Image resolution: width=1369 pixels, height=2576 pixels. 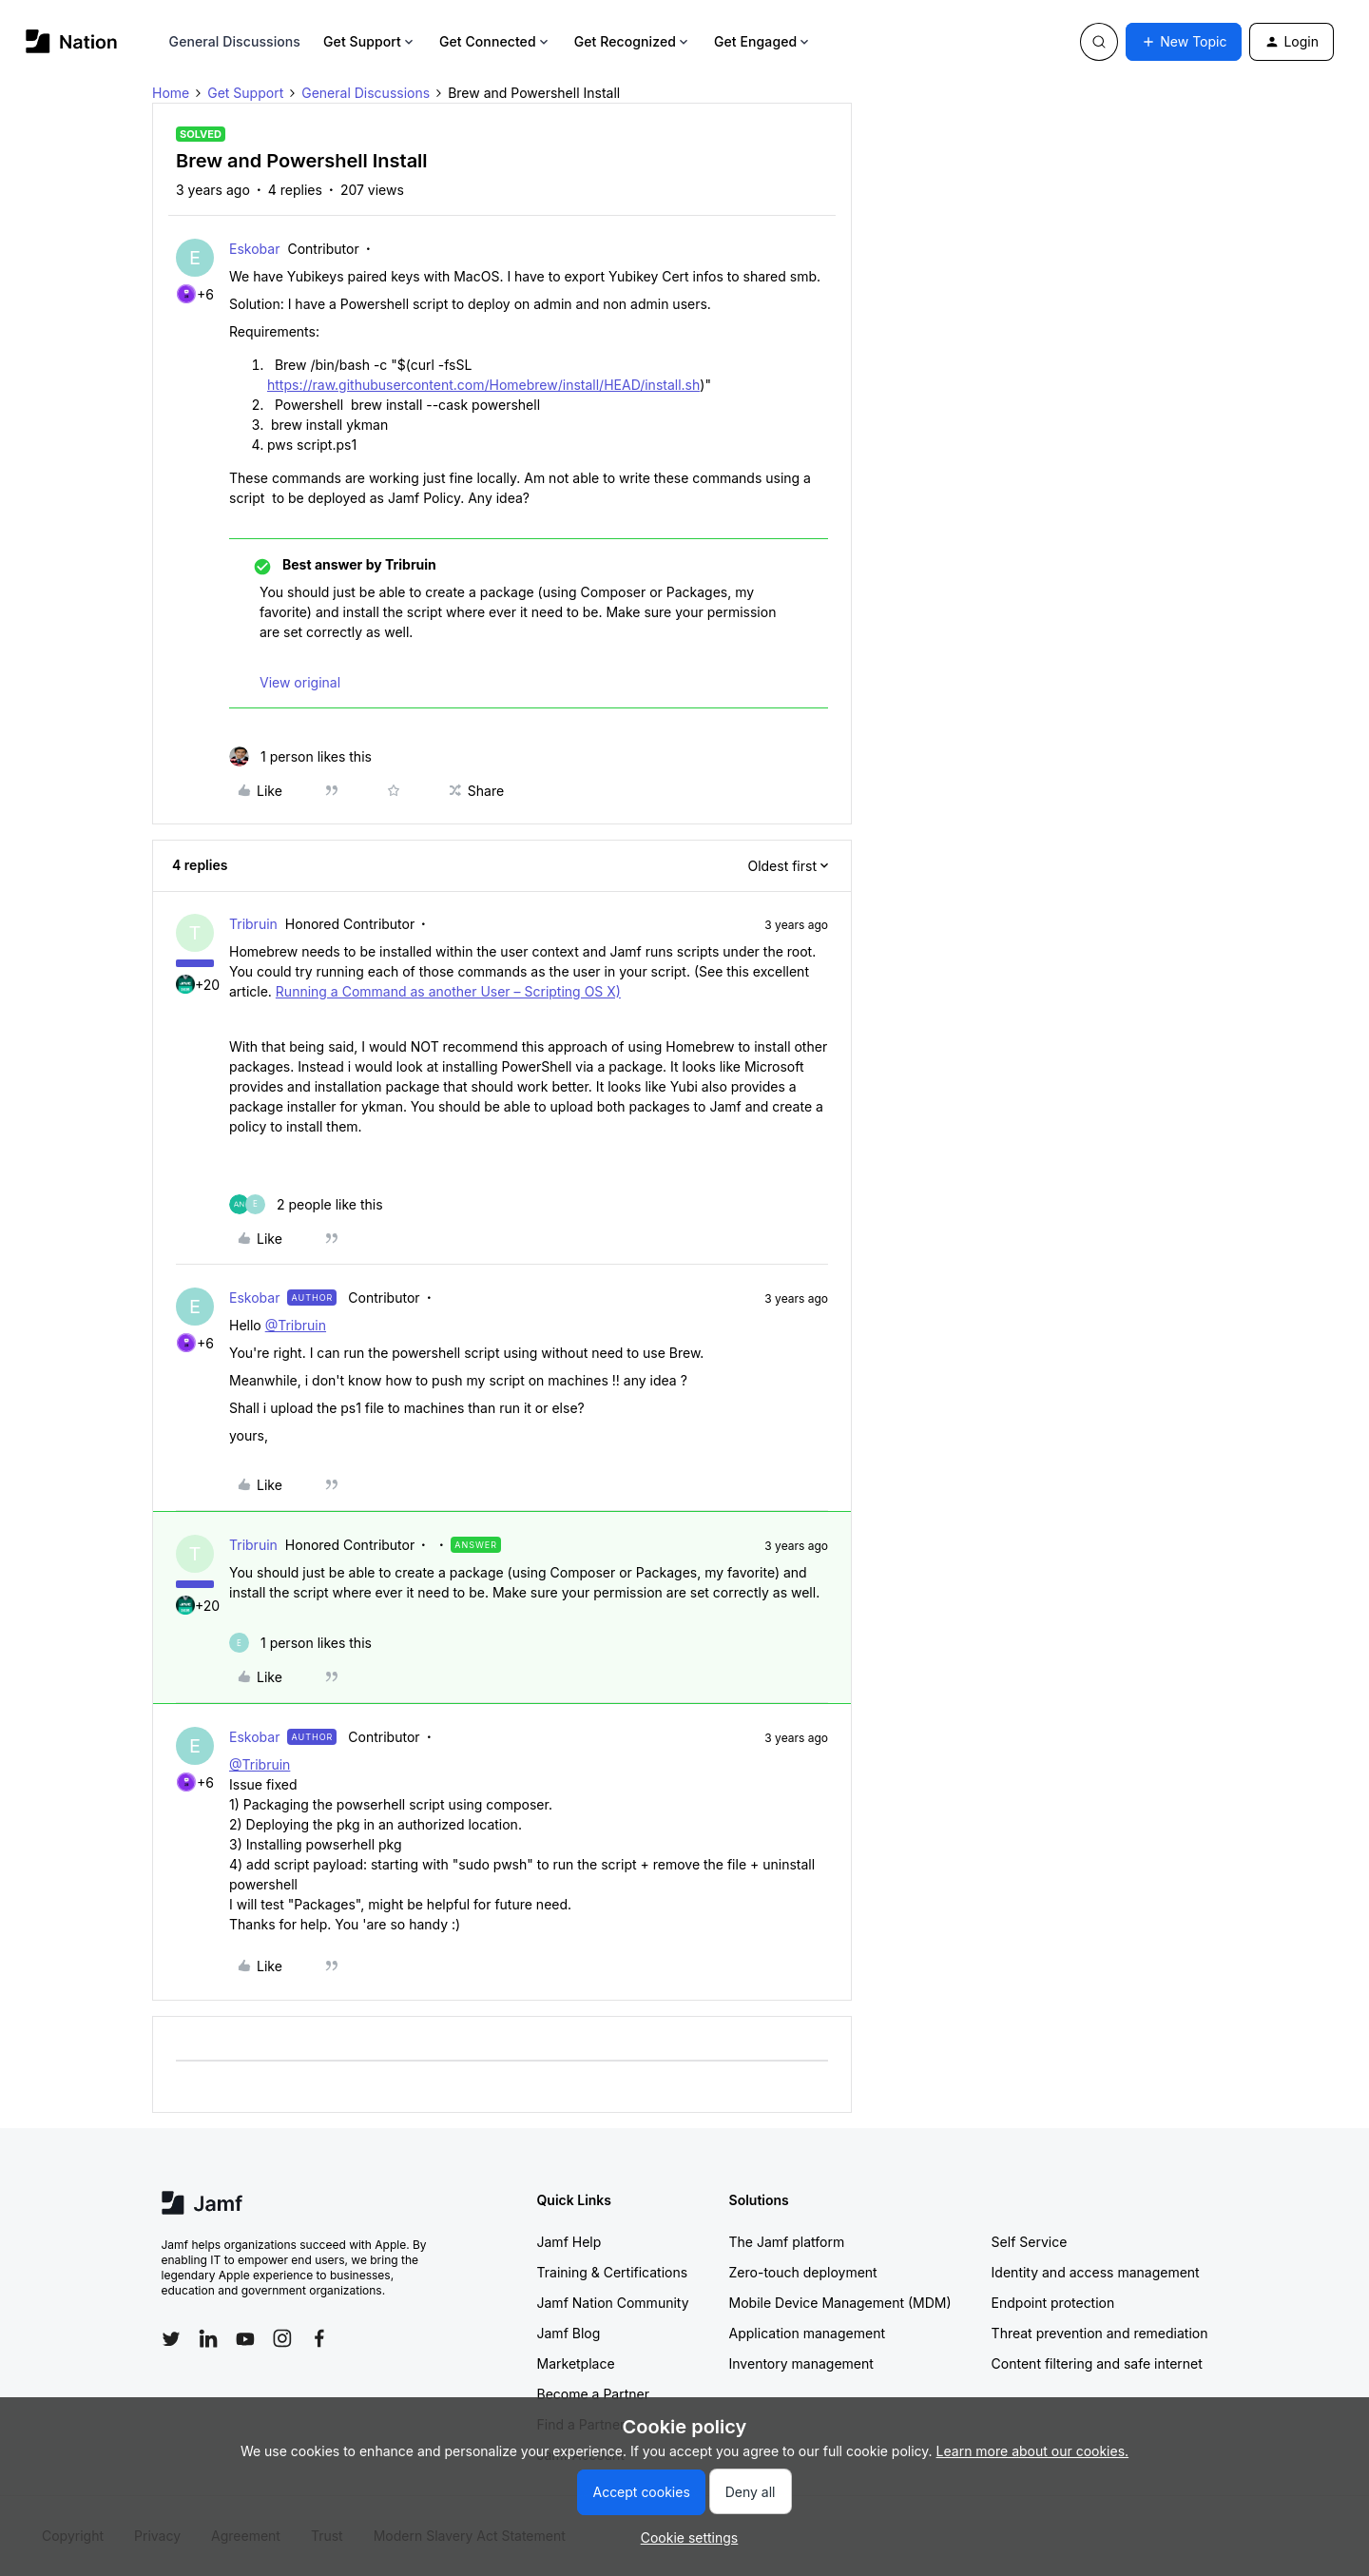 What do you see at coordinates (1097, 2363) in the screenshot?
I see `Content filtering and safe internet` at bounding box center [1097, 2363].